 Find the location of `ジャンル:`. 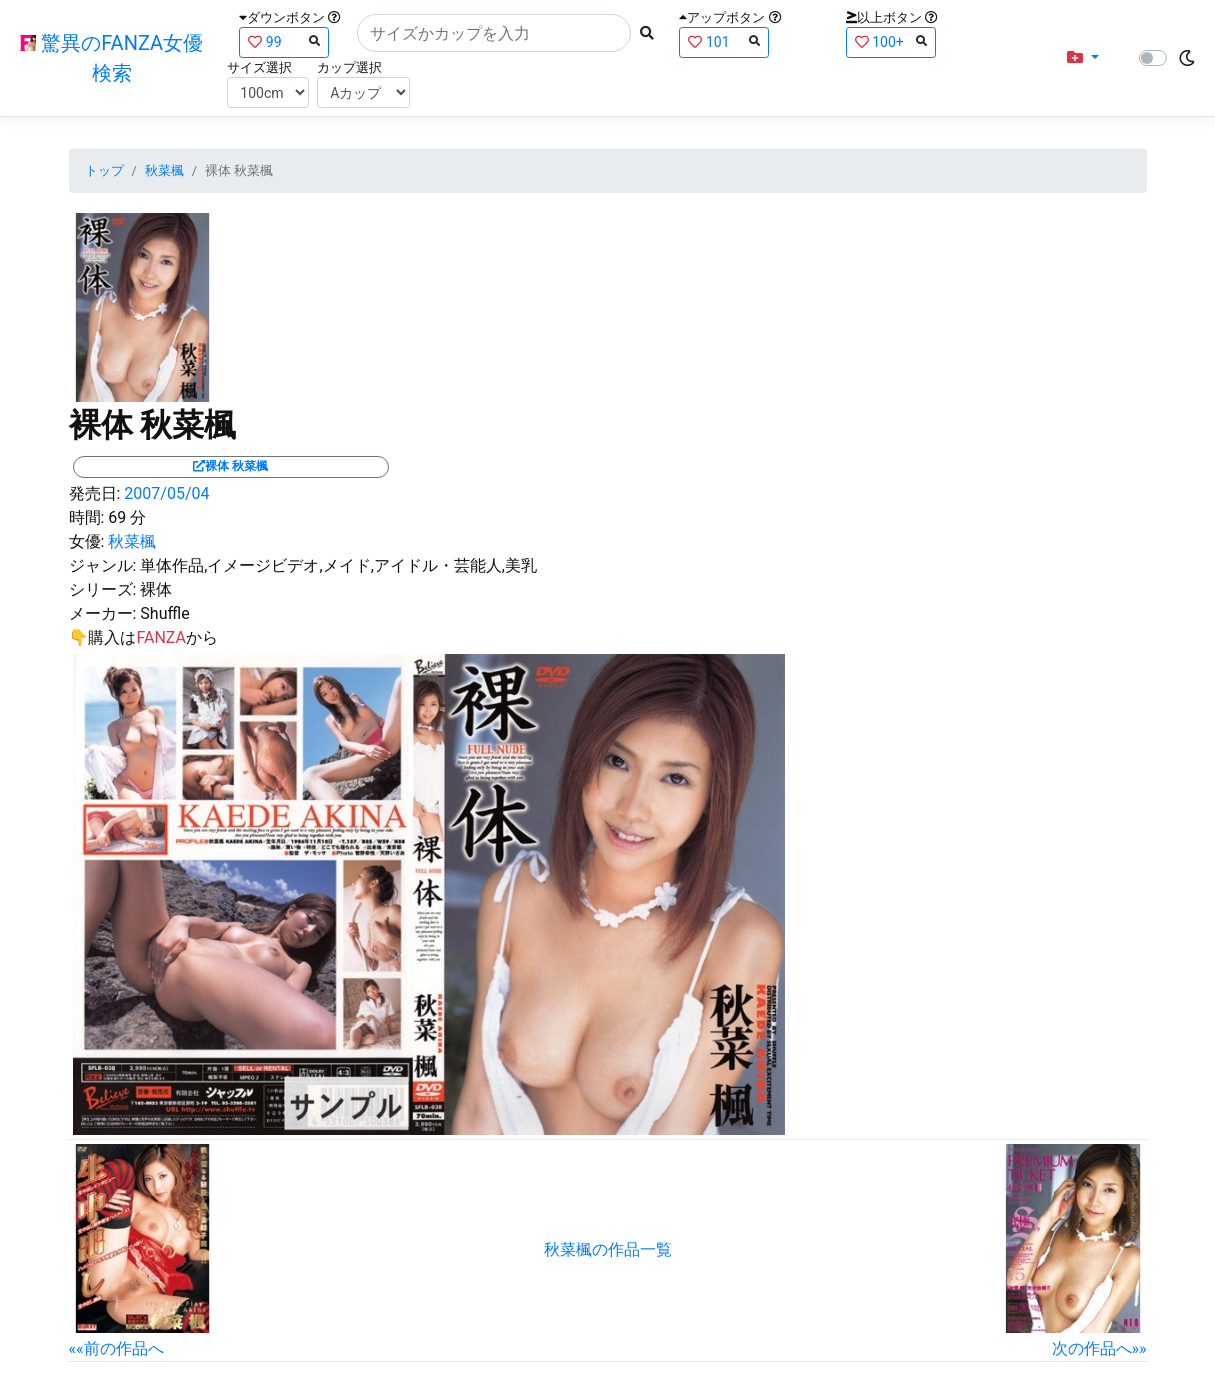

ジャンル: is located at coordinates (103, 565).